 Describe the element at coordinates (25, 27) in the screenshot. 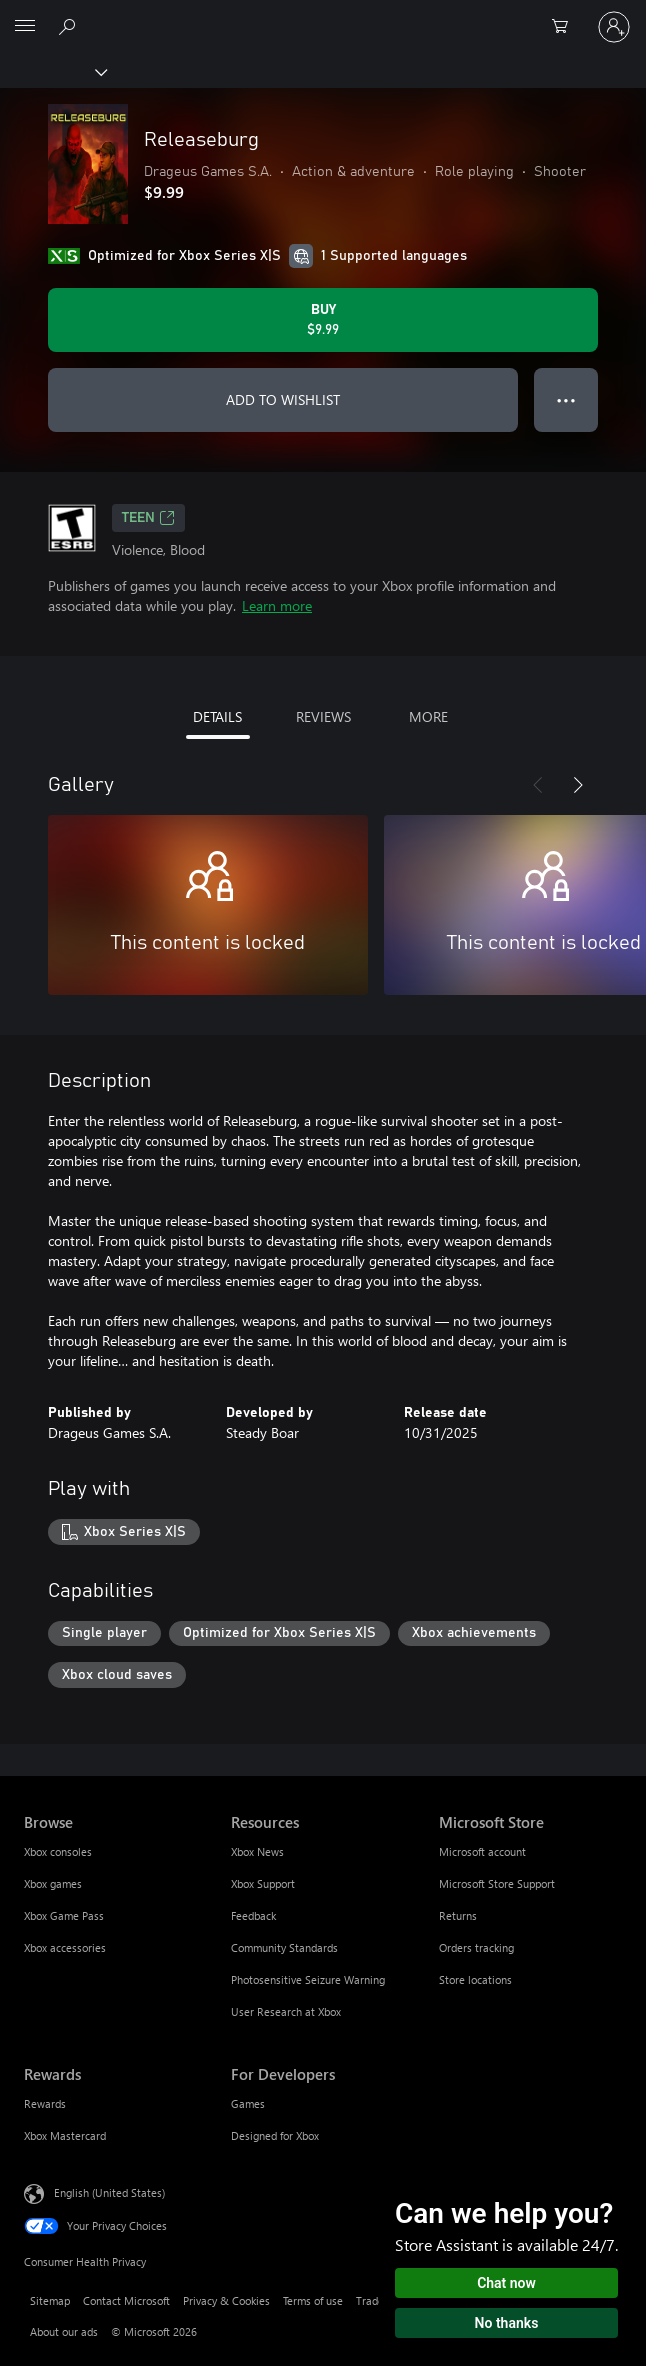

I see `[All Microsoft expand to see list of Microsoft products and services]` at that location.